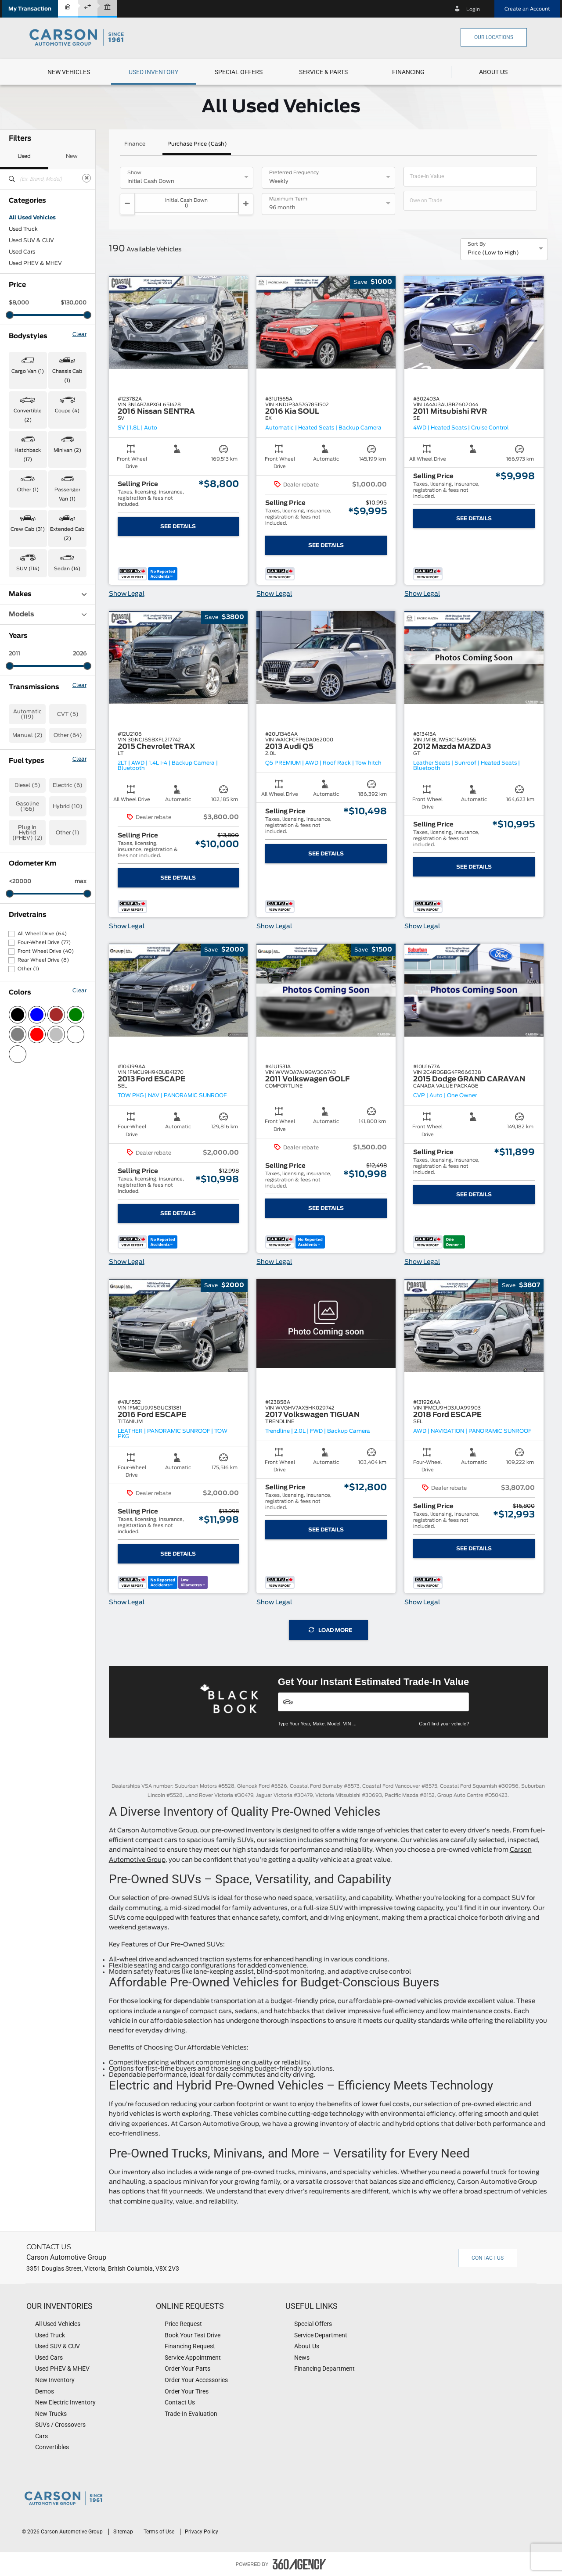 This screenshot has height=2576, width=562. I want to click on Cargo Van (1) [button], so click(27, 371).